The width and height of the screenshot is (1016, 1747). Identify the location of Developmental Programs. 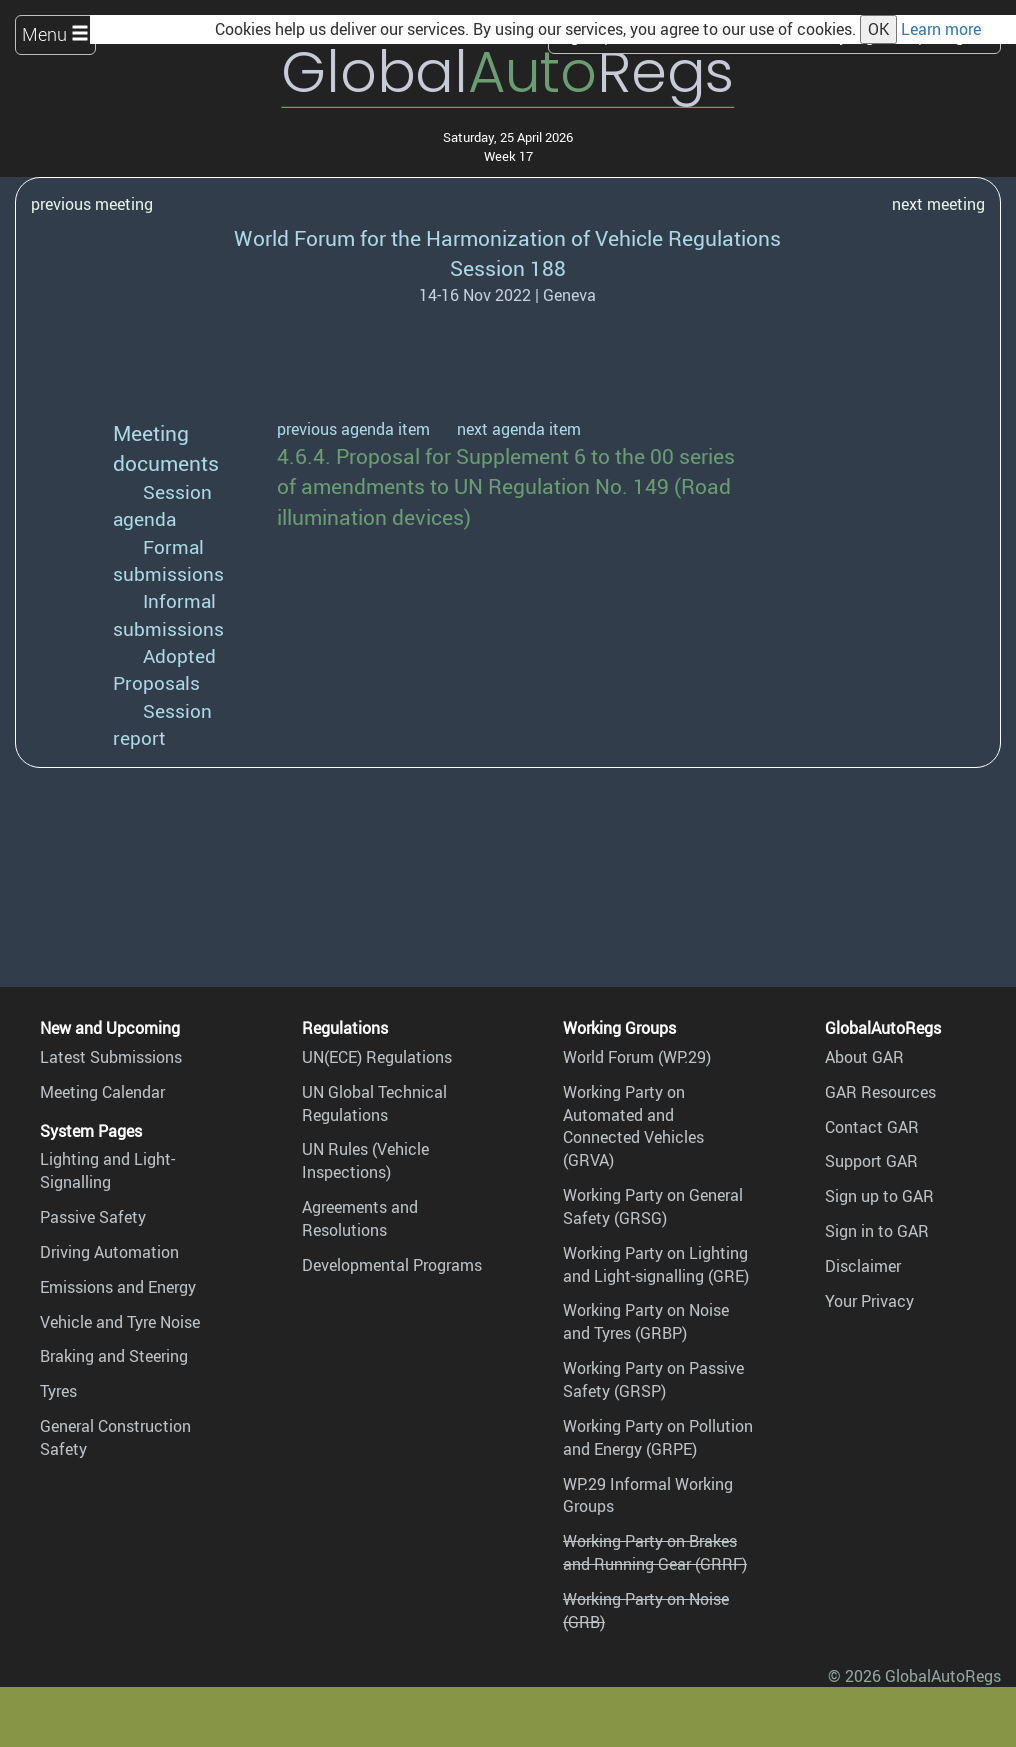
(392, 1265).